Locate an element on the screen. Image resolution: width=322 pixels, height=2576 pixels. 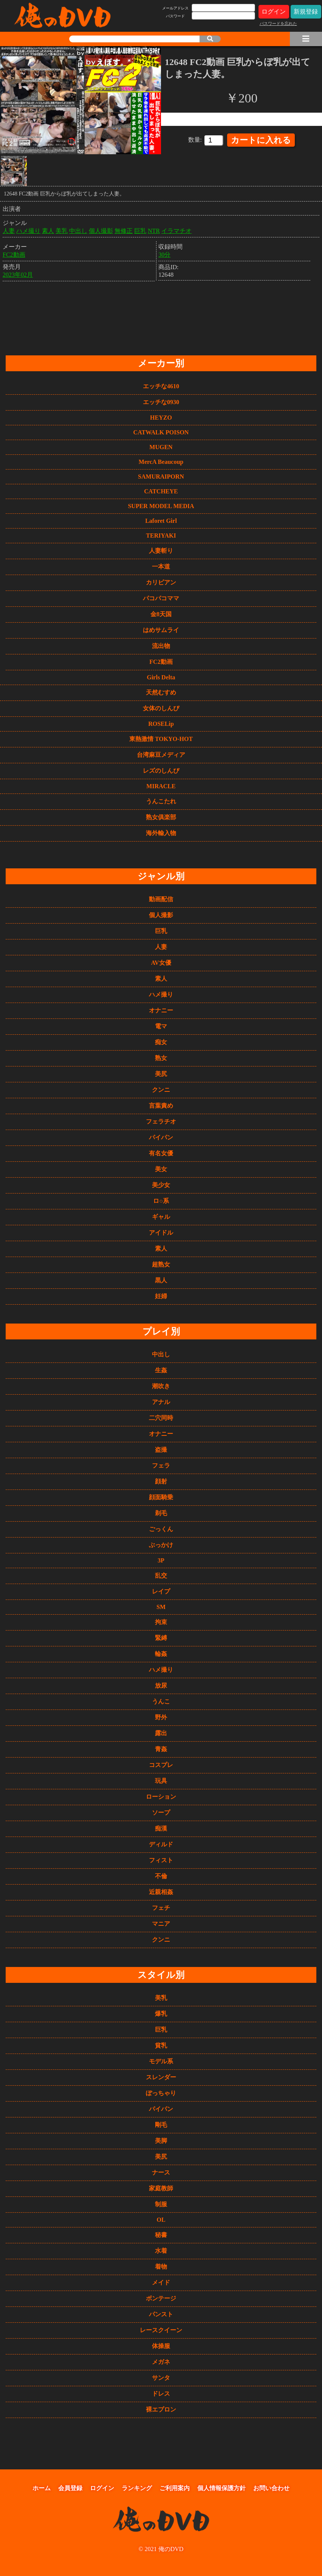
海外輸入物 is located at coordinates (161, 833).